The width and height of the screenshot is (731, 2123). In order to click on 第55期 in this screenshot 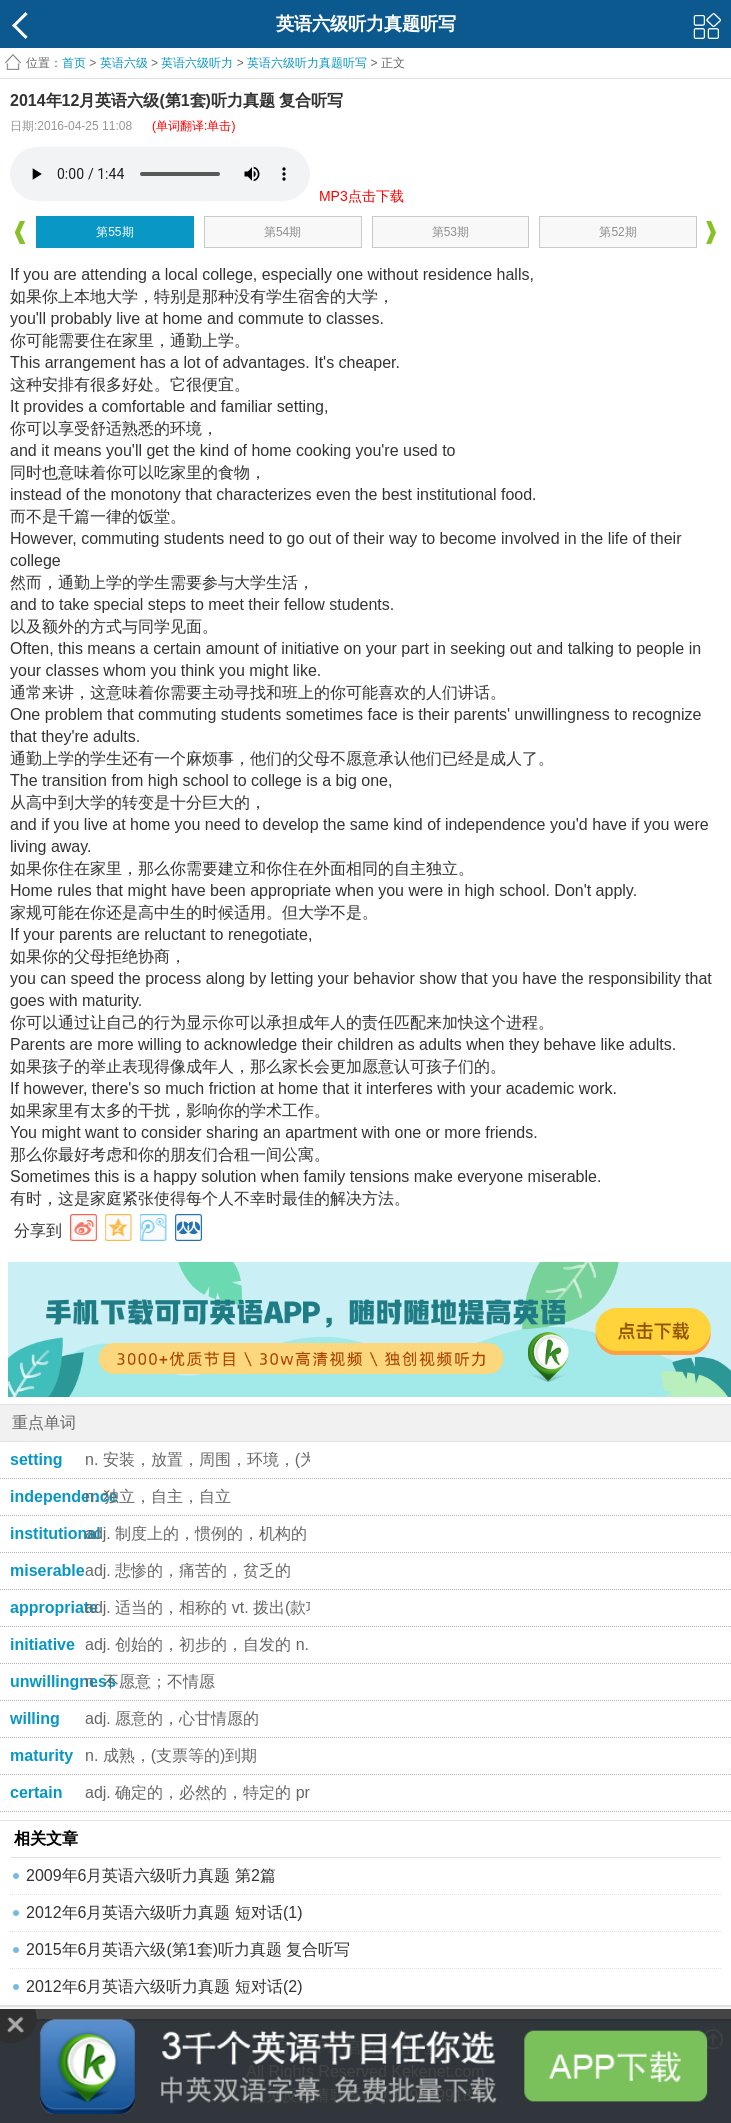, I will do `click(114, 232)`.